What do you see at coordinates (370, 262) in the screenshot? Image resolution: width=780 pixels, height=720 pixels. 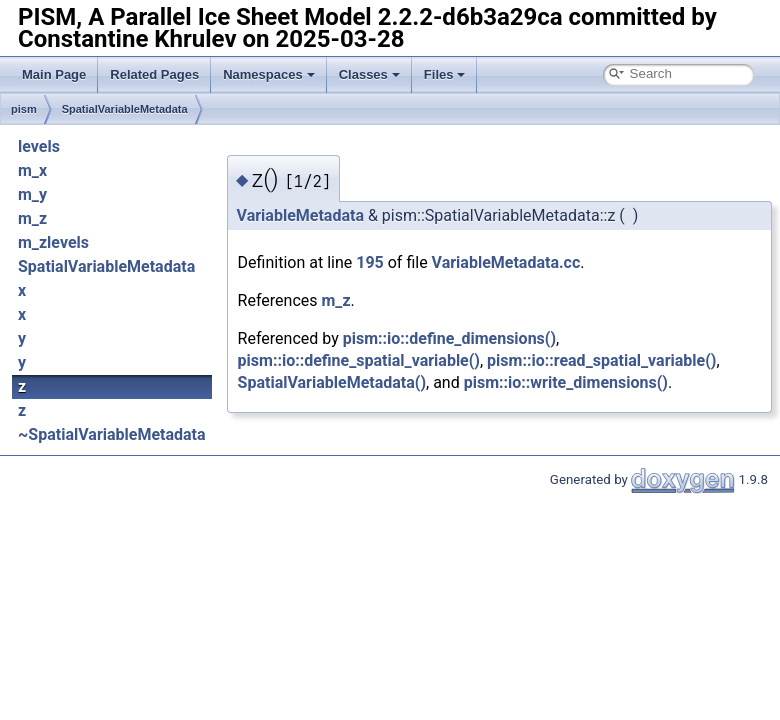 I see `195` at bounding box center [370, 262].